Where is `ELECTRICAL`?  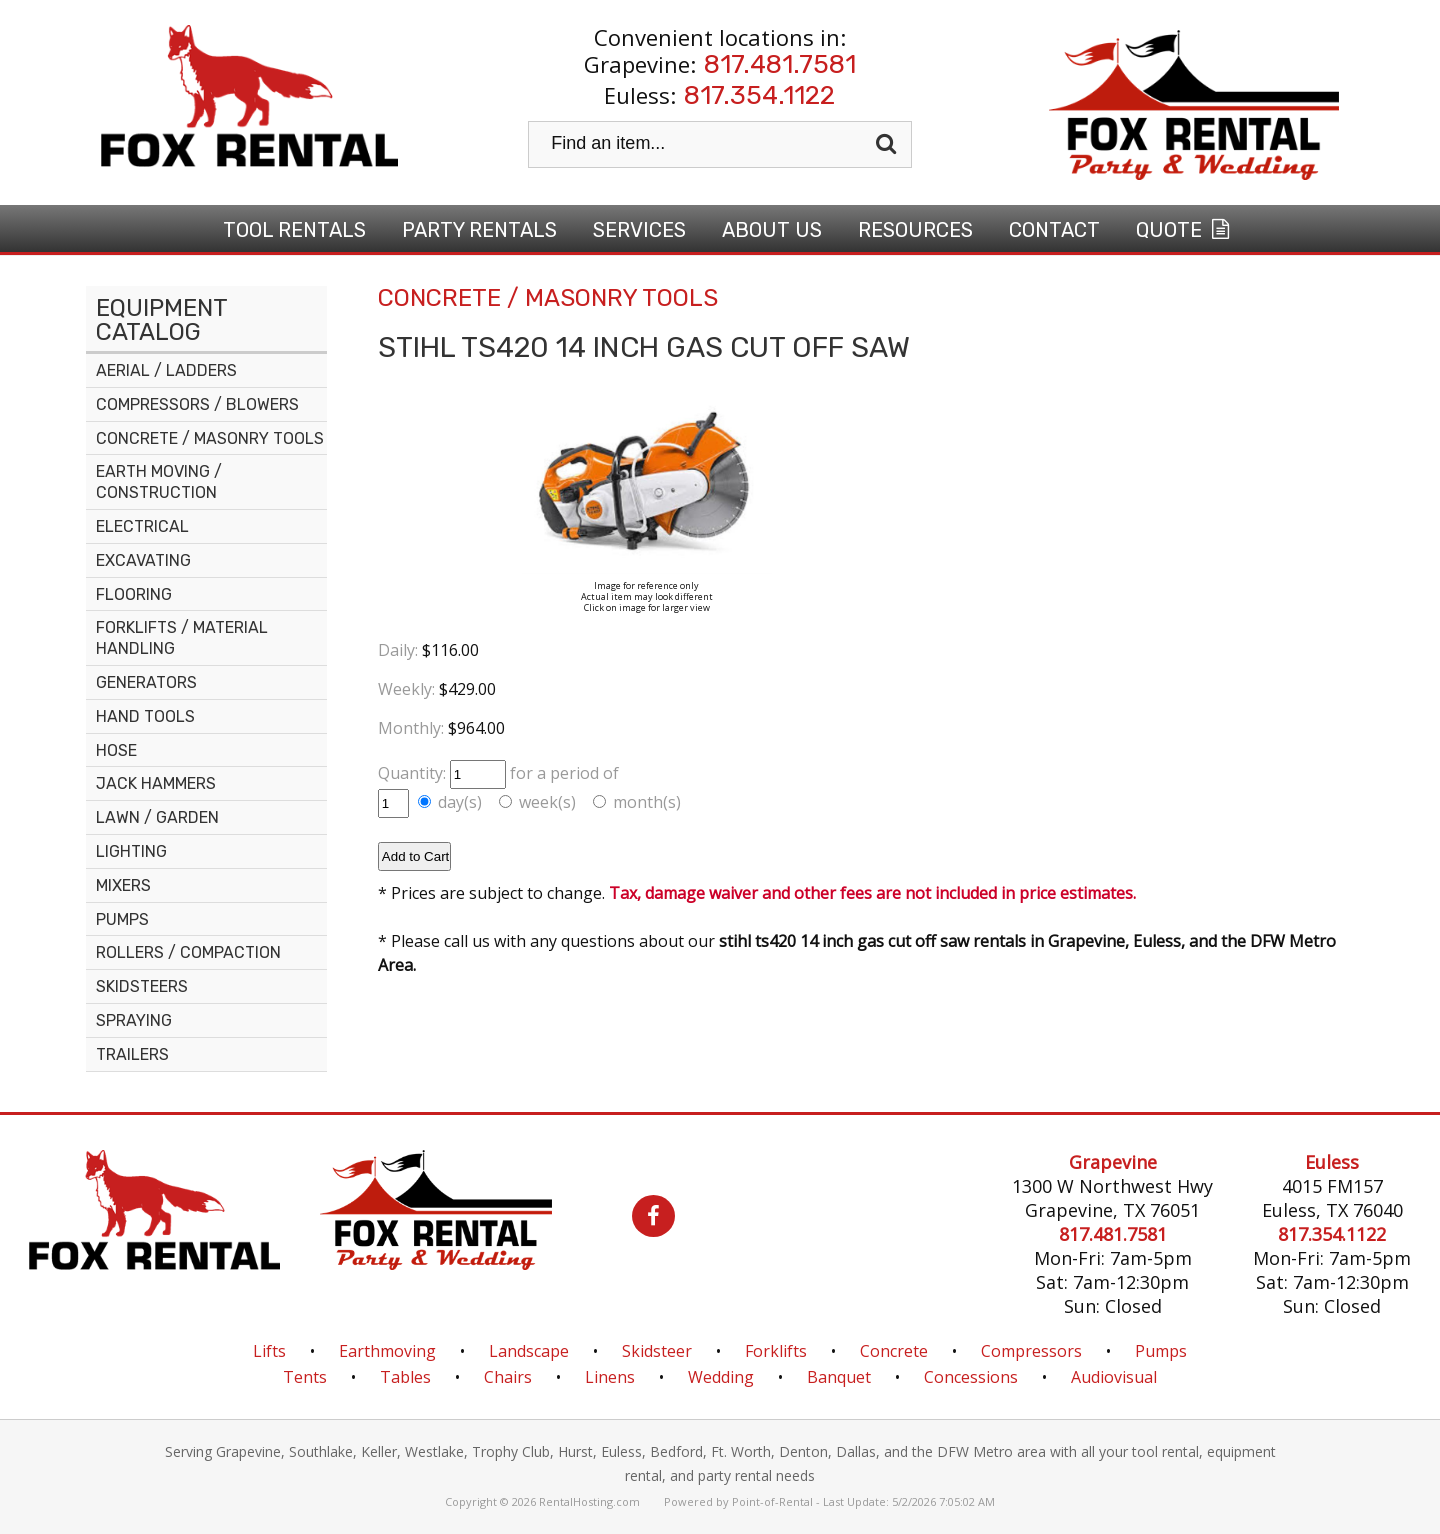
ELECTRICAL is located at coordinates (142, 526).